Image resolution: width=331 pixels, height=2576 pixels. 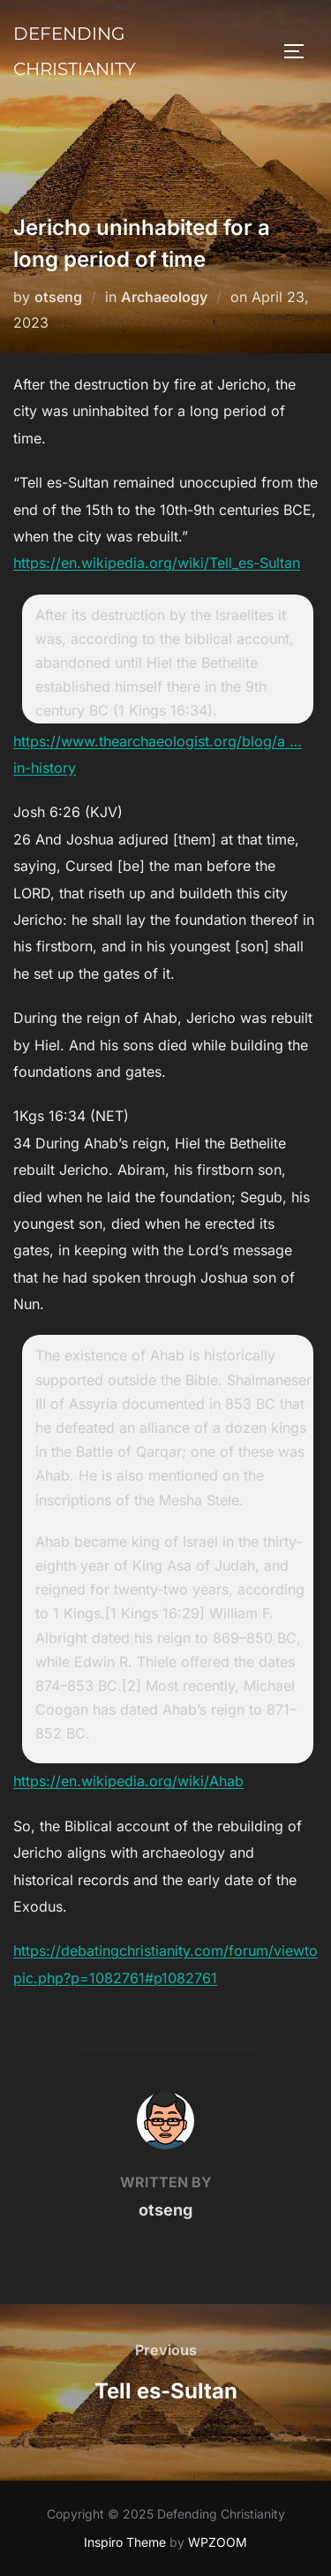 What do you see at coordinates (156, 563) in the screenshot?
I see `https://en.wikipedia.org/wiki/Tell_es-Sultan` at bounding box center [156, 563].